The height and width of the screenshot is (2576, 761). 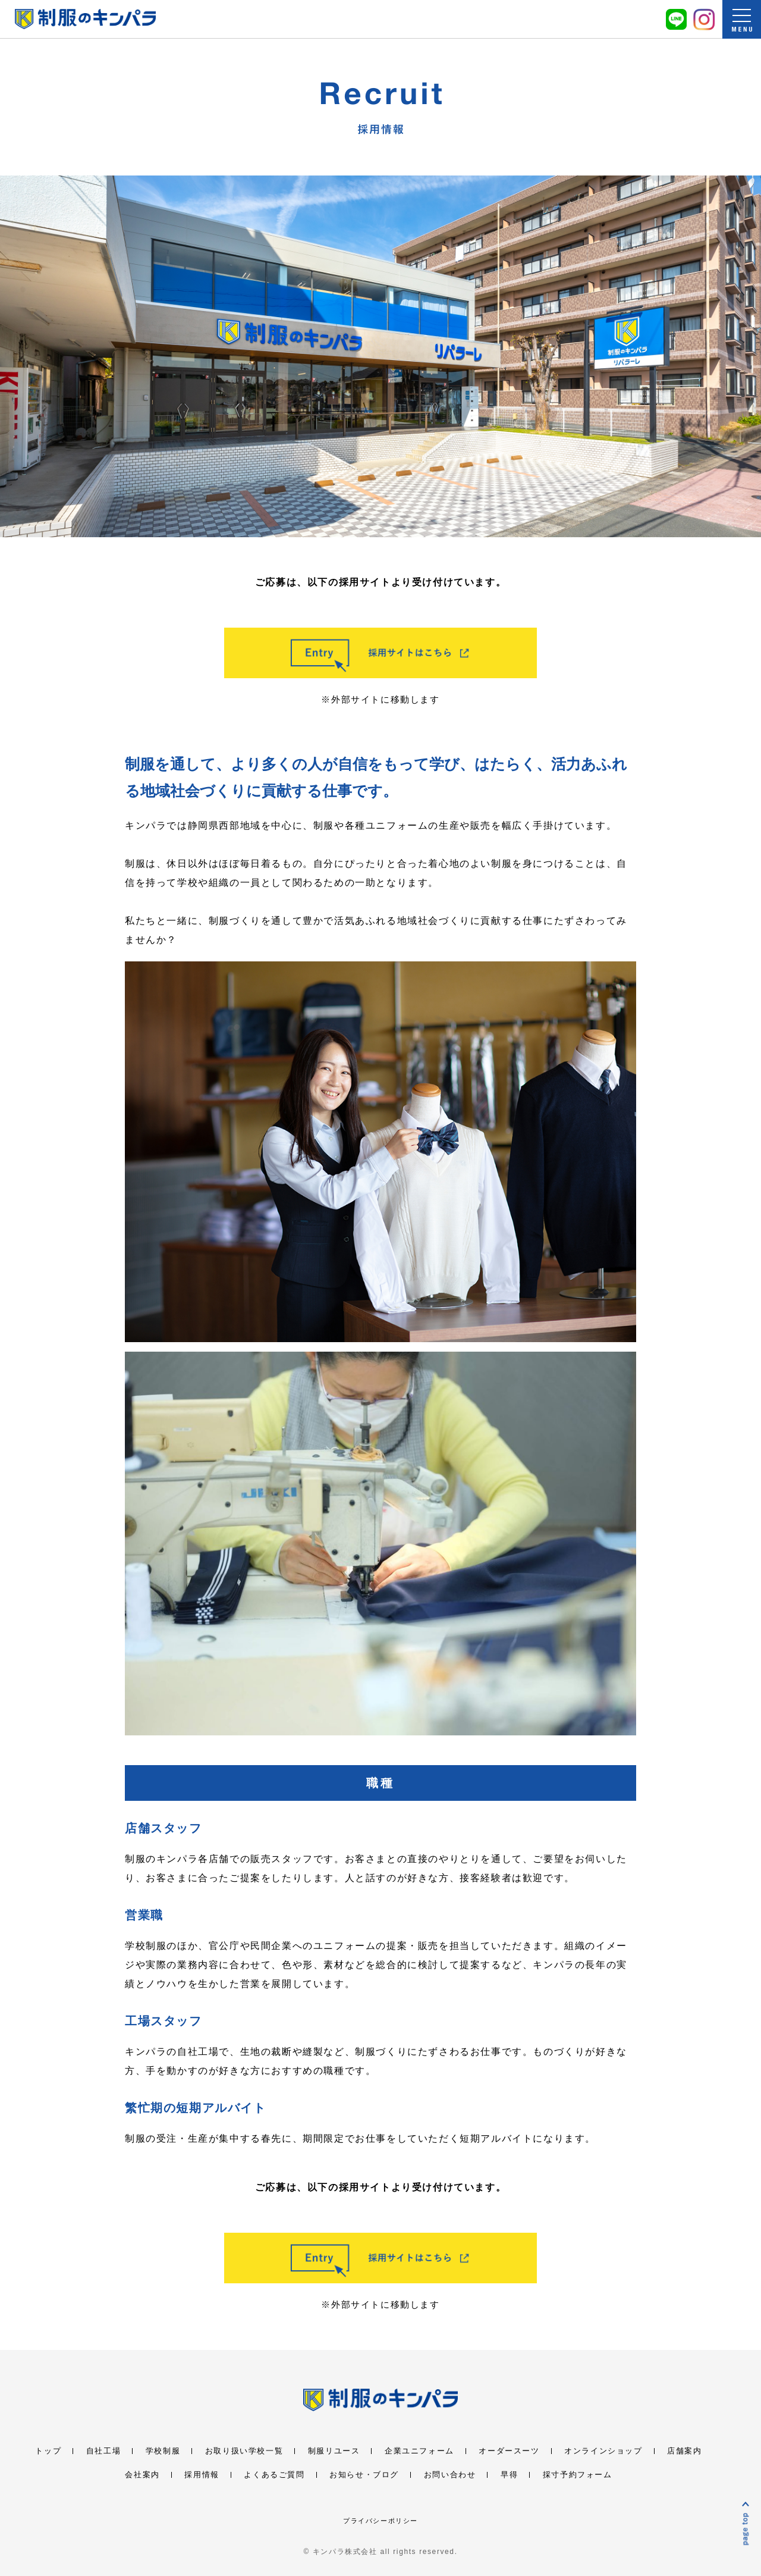 I want to click on 会社案内, so click(x=142, y=2474).